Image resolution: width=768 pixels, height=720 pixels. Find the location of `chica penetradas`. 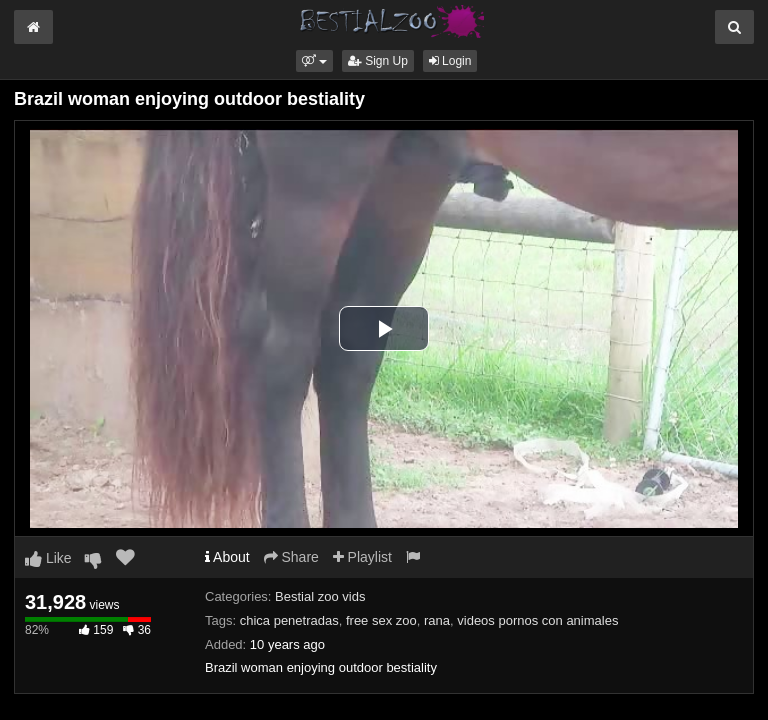

chica penetradas is located at coordinates (289, 620).